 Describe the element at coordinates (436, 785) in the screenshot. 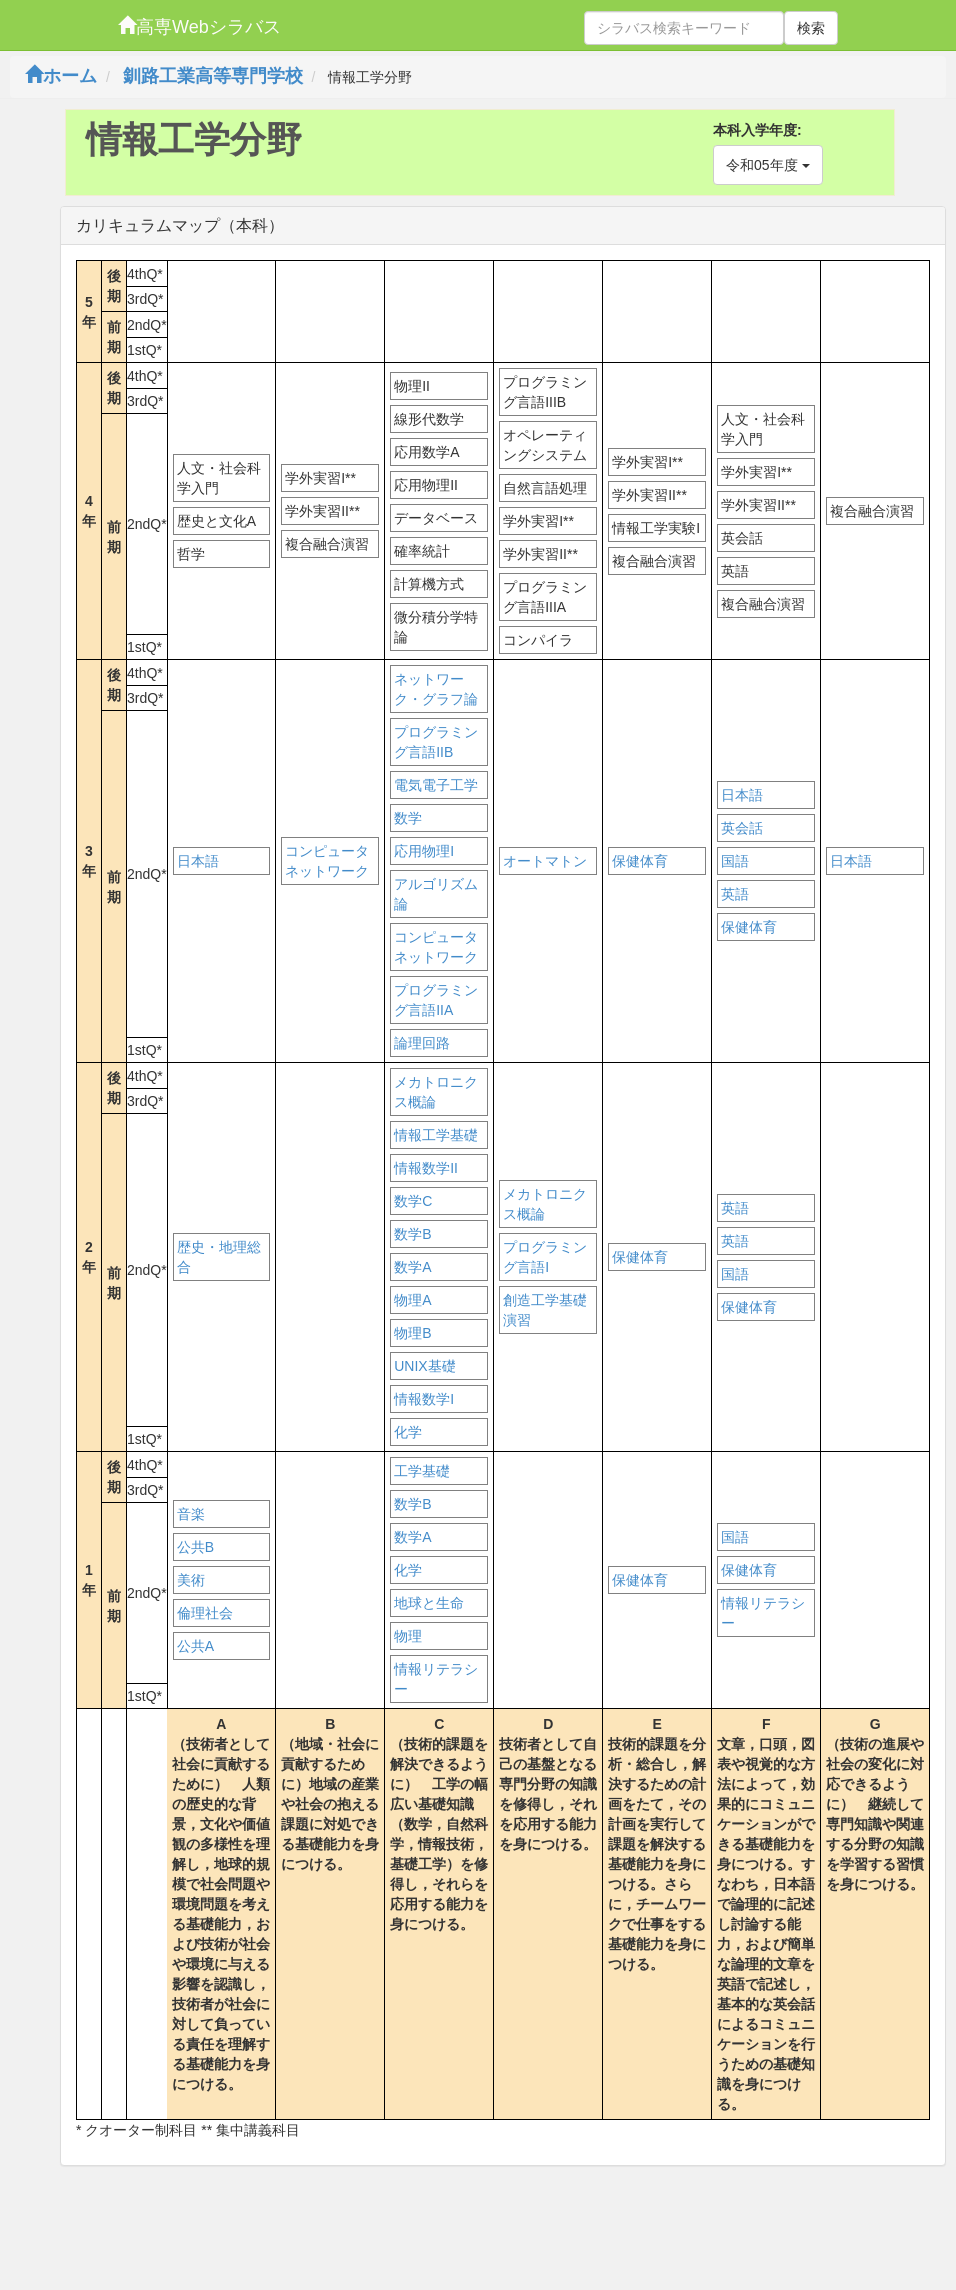

I see `電気電子工学` at that location.